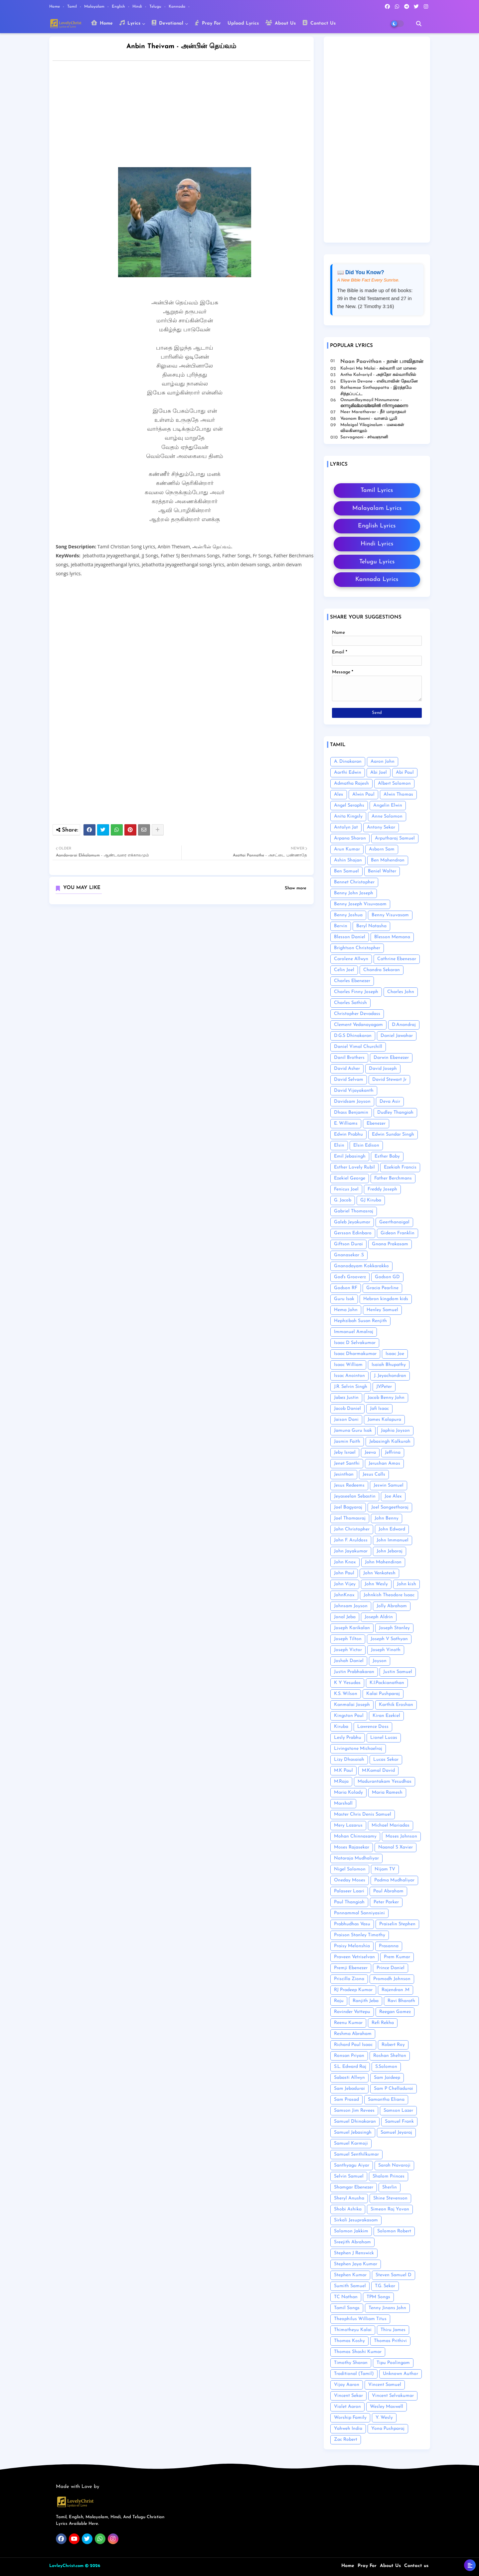 This screenshot has height=2576, width=479. Describe the element at coordinates (388, 2176) in the screenshot. I see `Shalom Princes` at that location.